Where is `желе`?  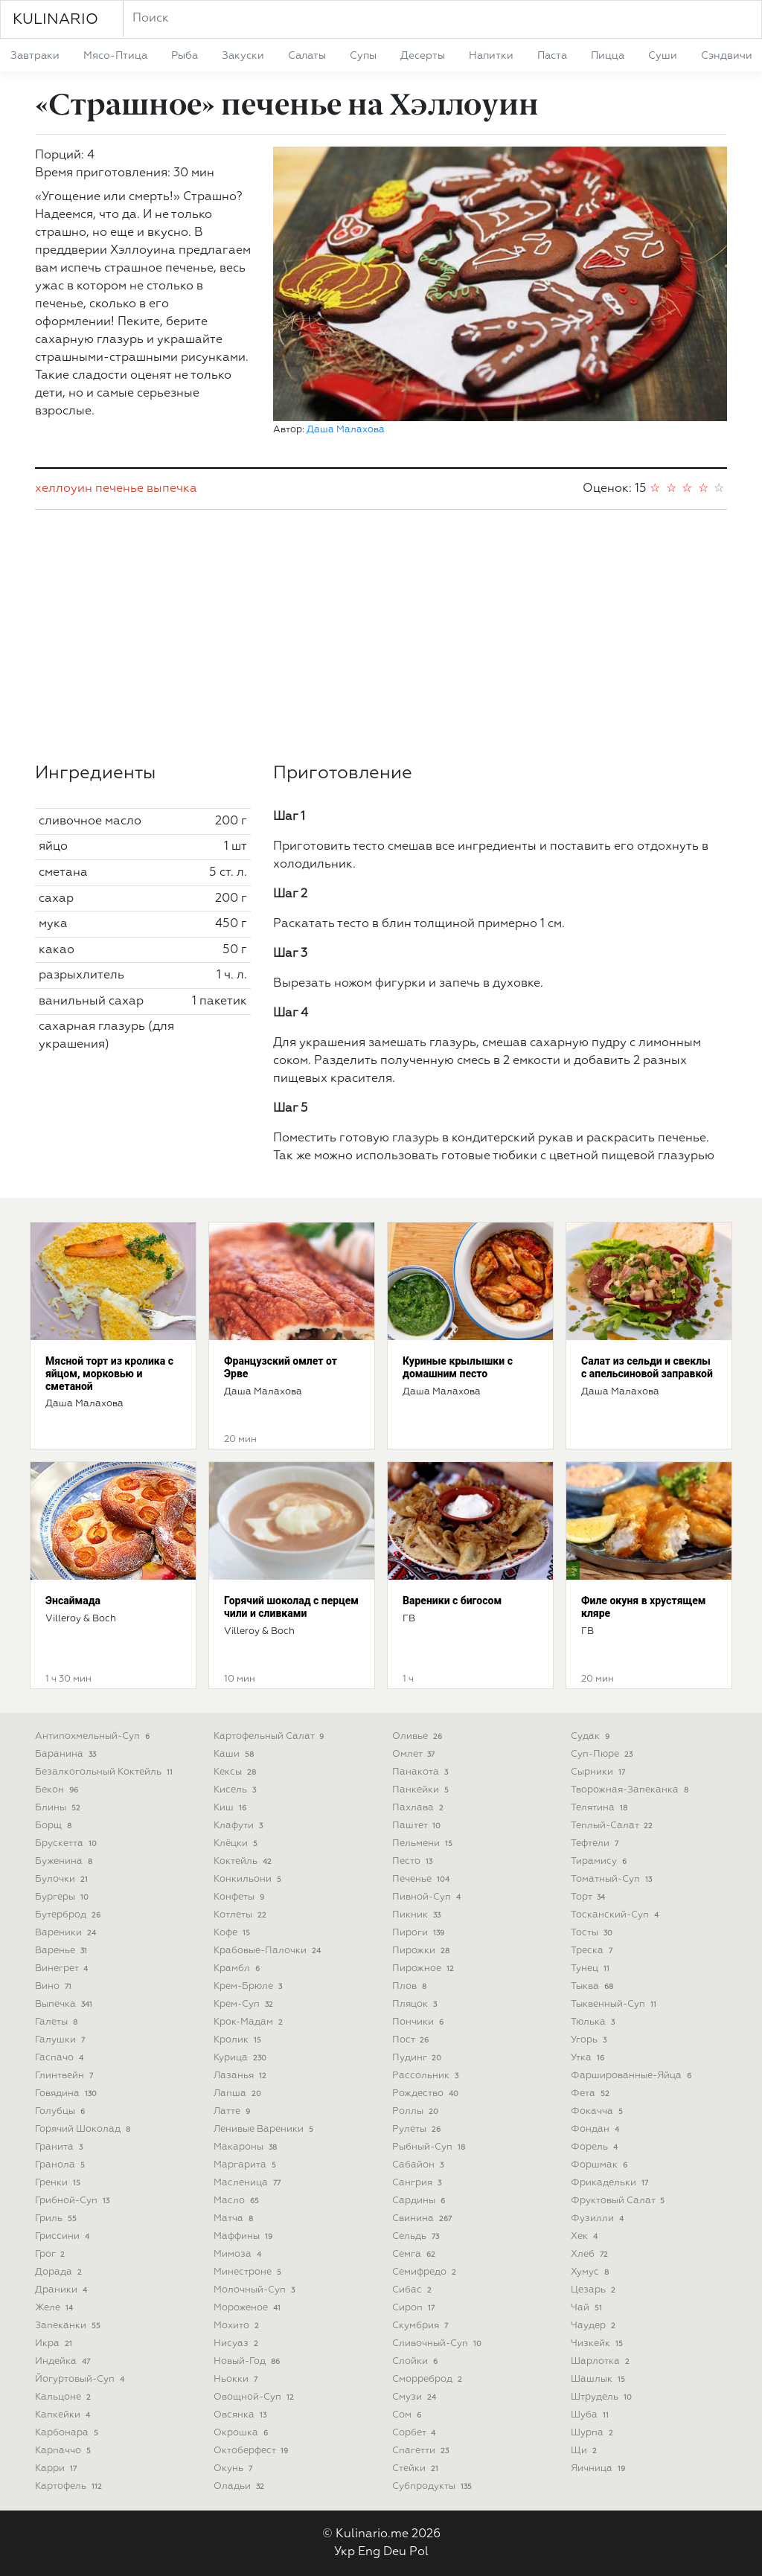 желе is located at coordinates (55, 2308).